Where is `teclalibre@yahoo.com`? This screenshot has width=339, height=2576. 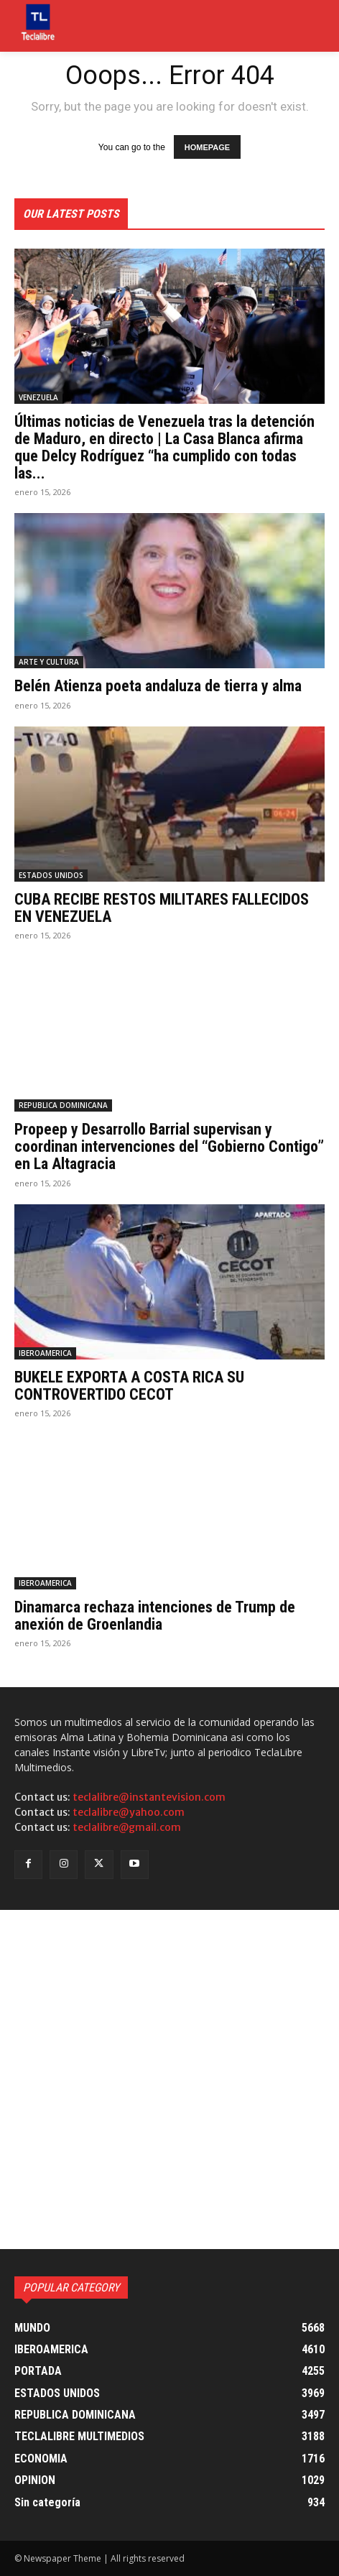 teclalibre@yahoo.com is located at coordinates (129, 1812).